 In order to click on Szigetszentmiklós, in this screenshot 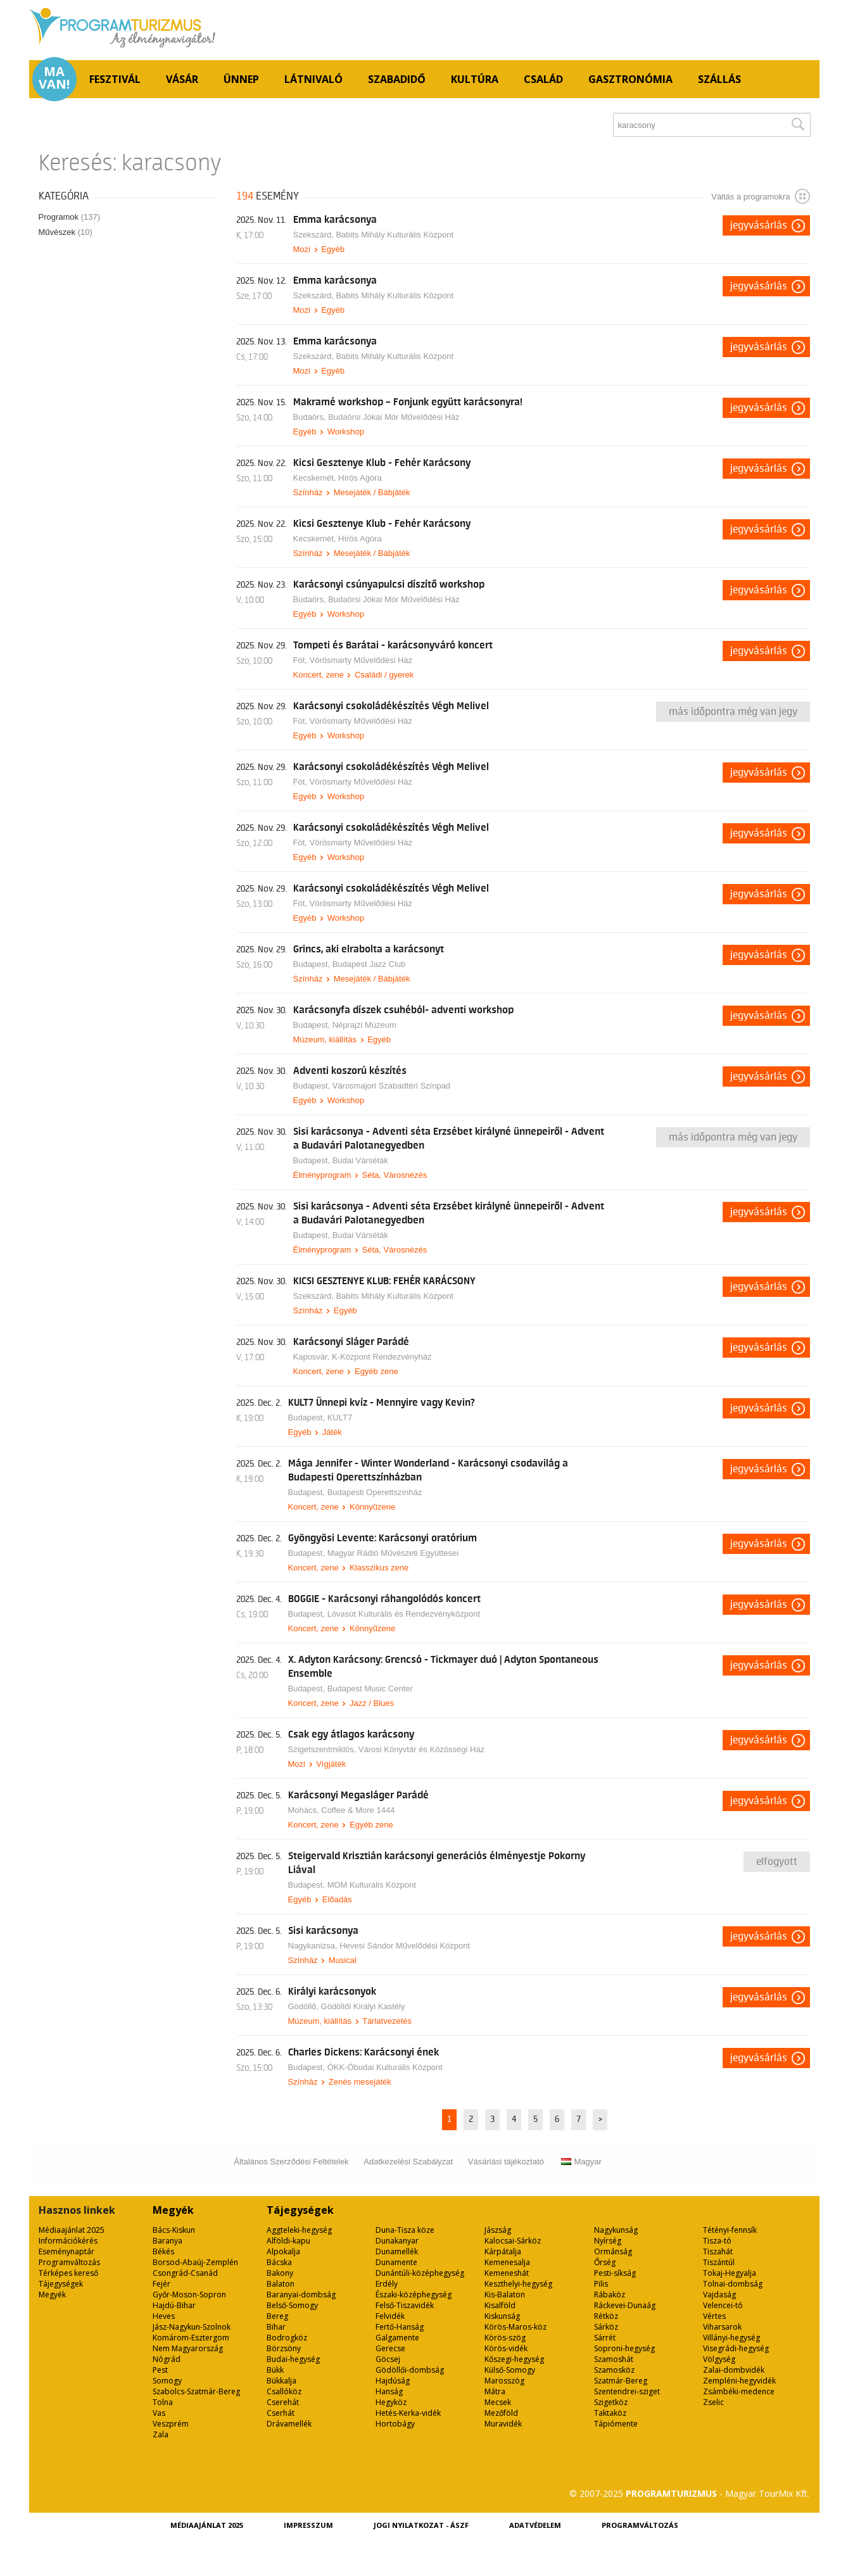, I will do `click(323, 1749)`.